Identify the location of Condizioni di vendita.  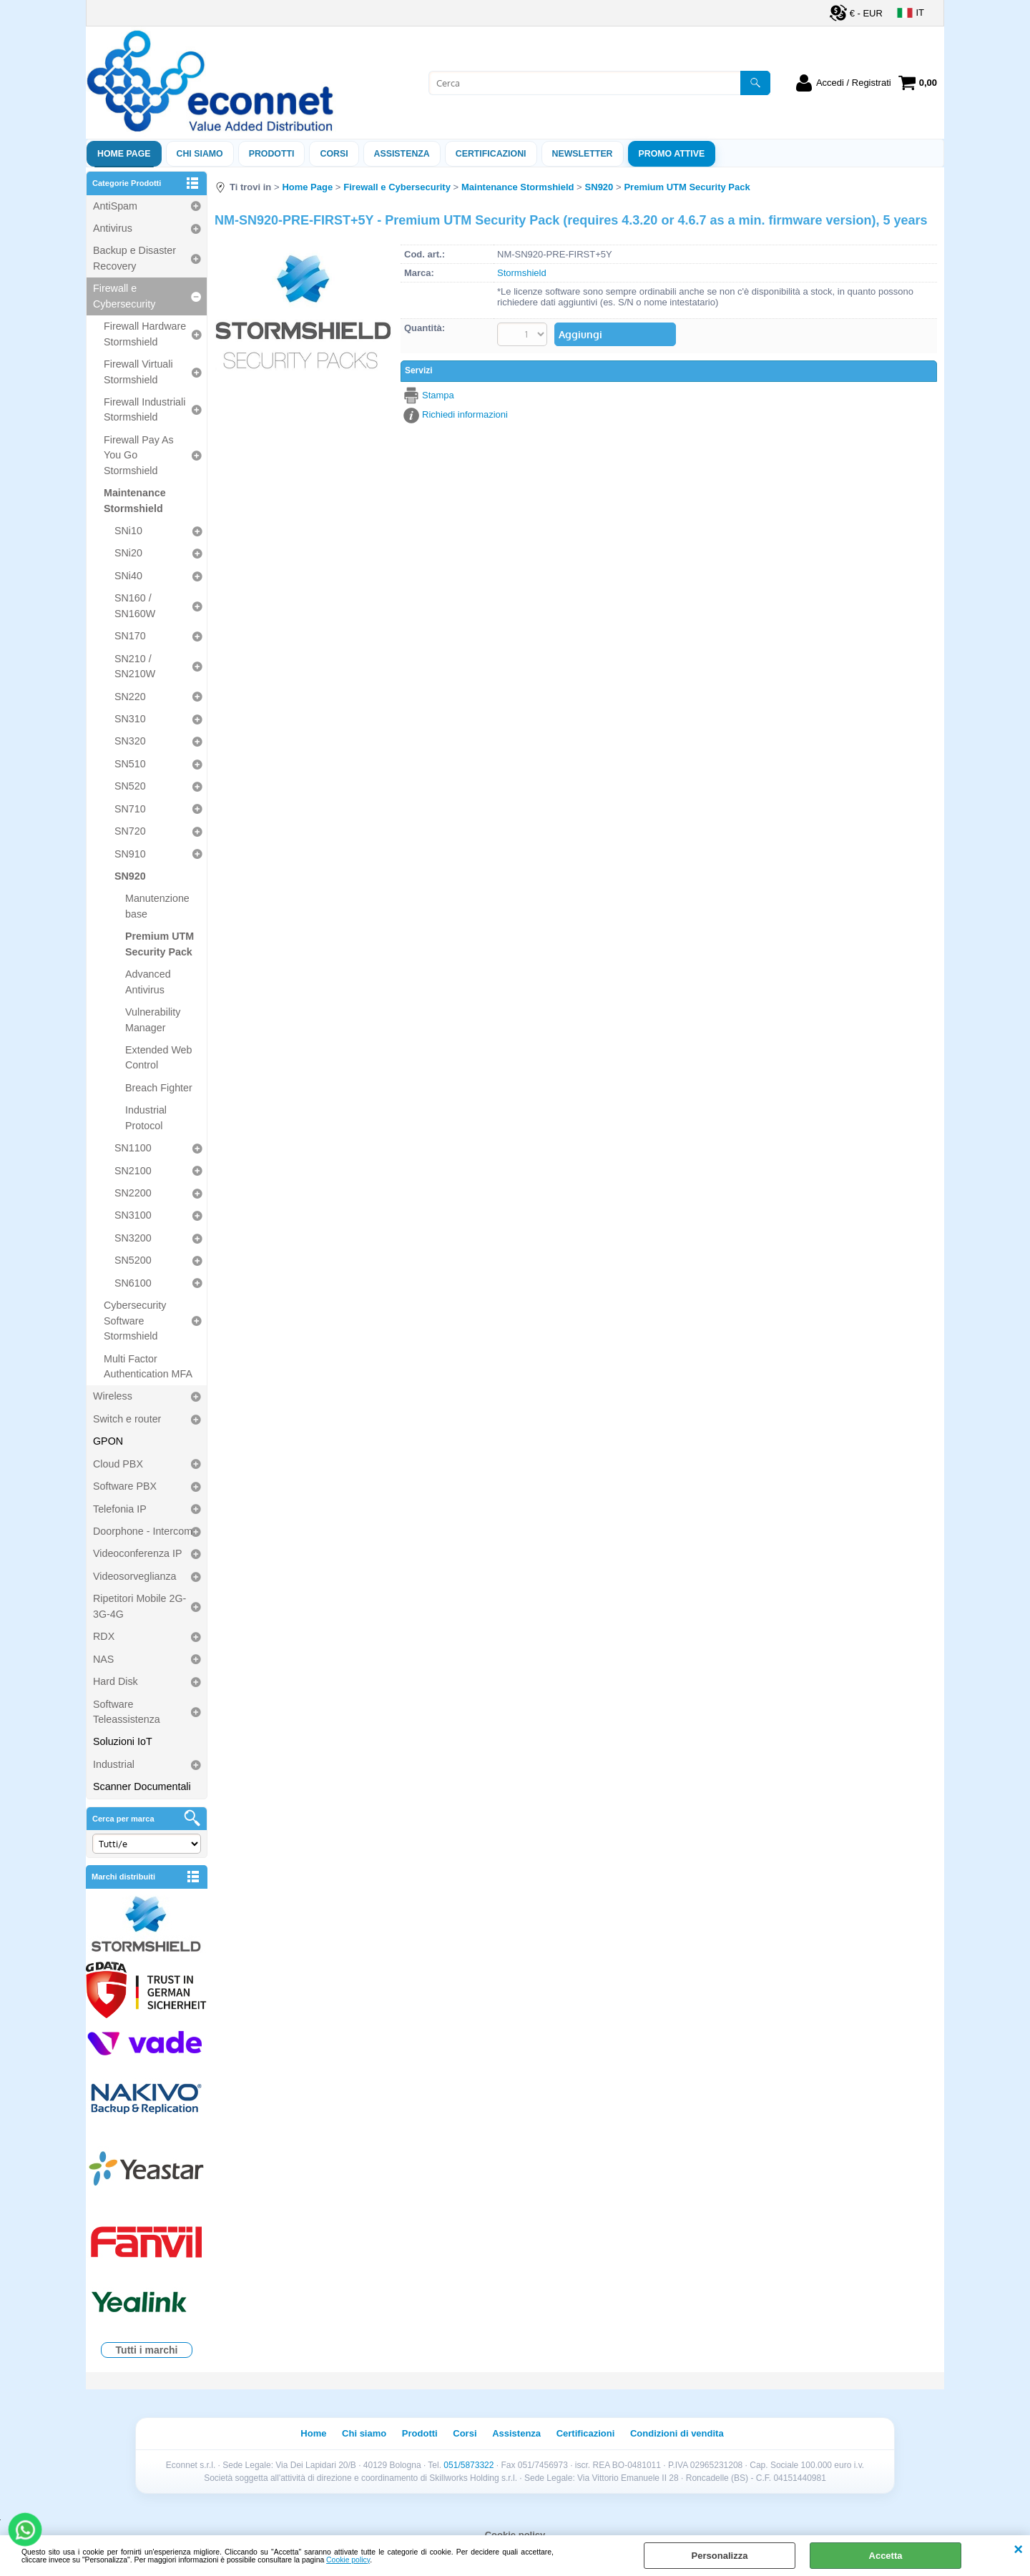
(677, 2433).